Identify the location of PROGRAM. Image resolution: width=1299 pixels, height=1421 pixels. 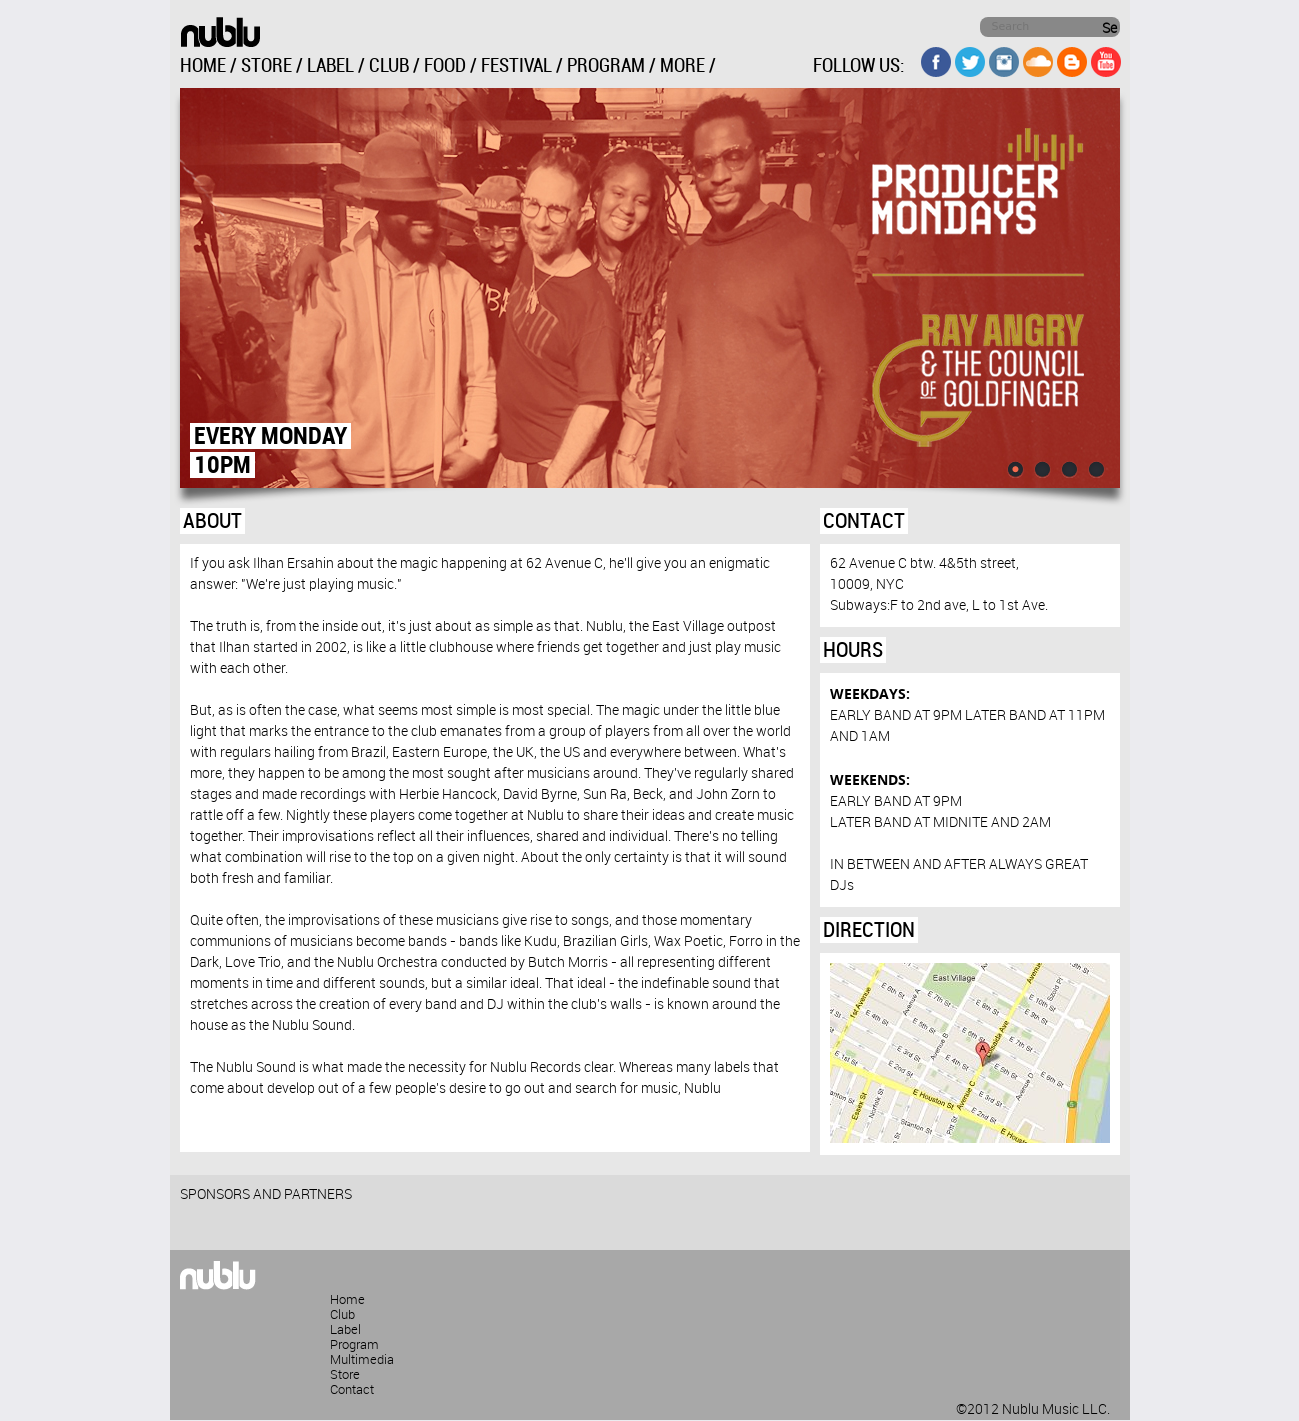
(606, 66).